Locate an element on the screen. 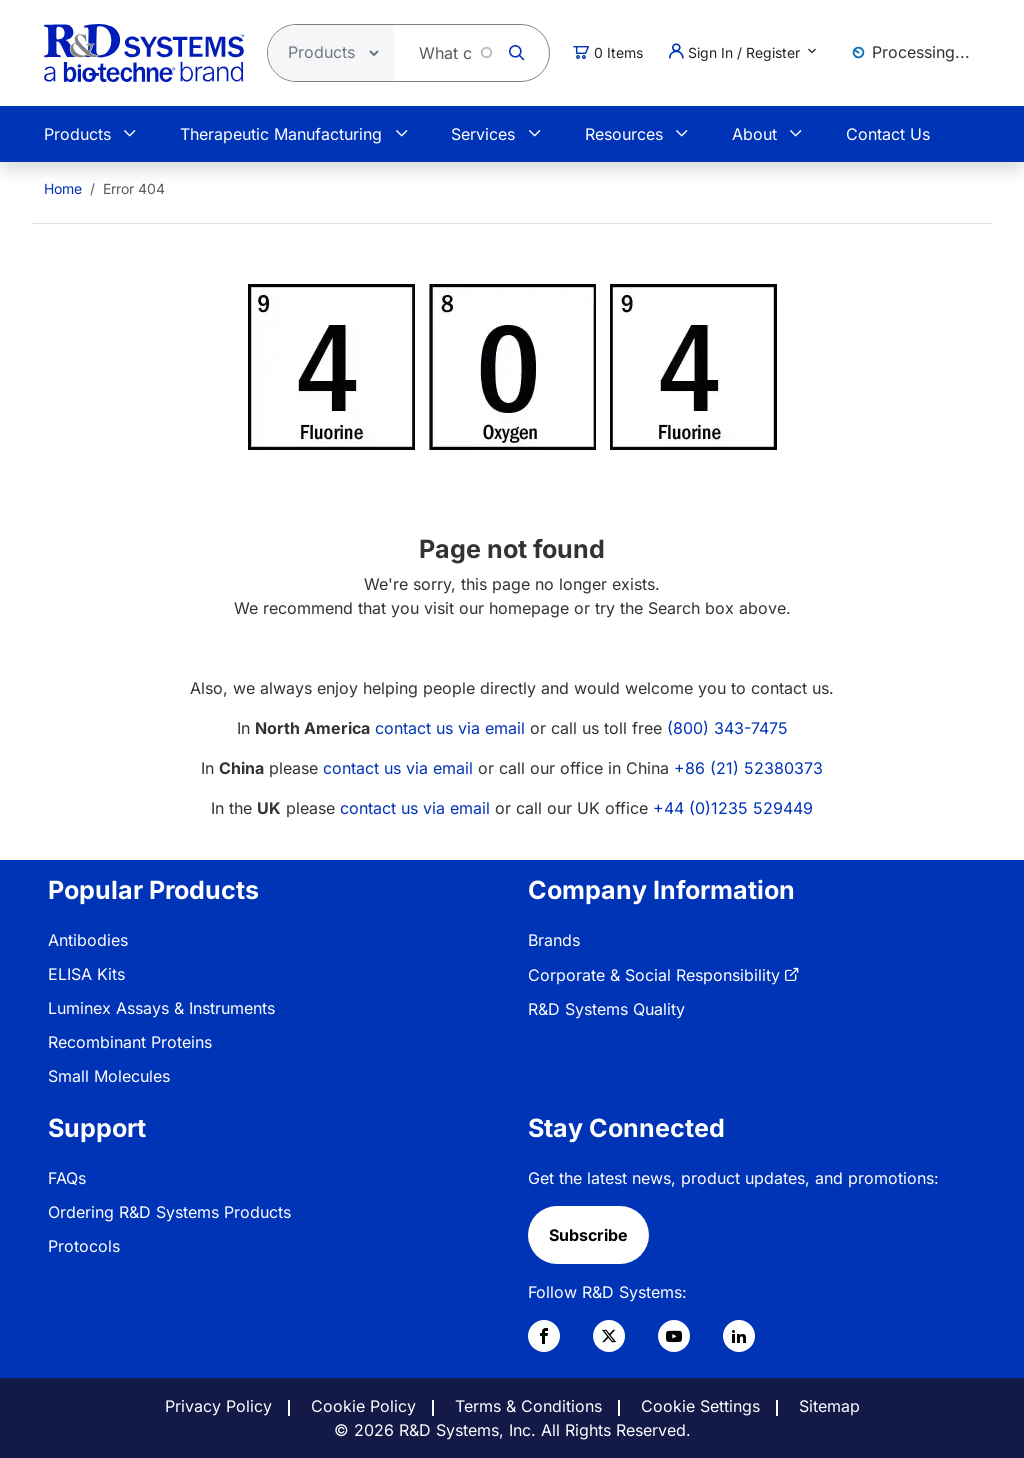 This screenshot has height=1458, width=1024. +44 (0)1235 529449 is located at coordinates (733, 808).